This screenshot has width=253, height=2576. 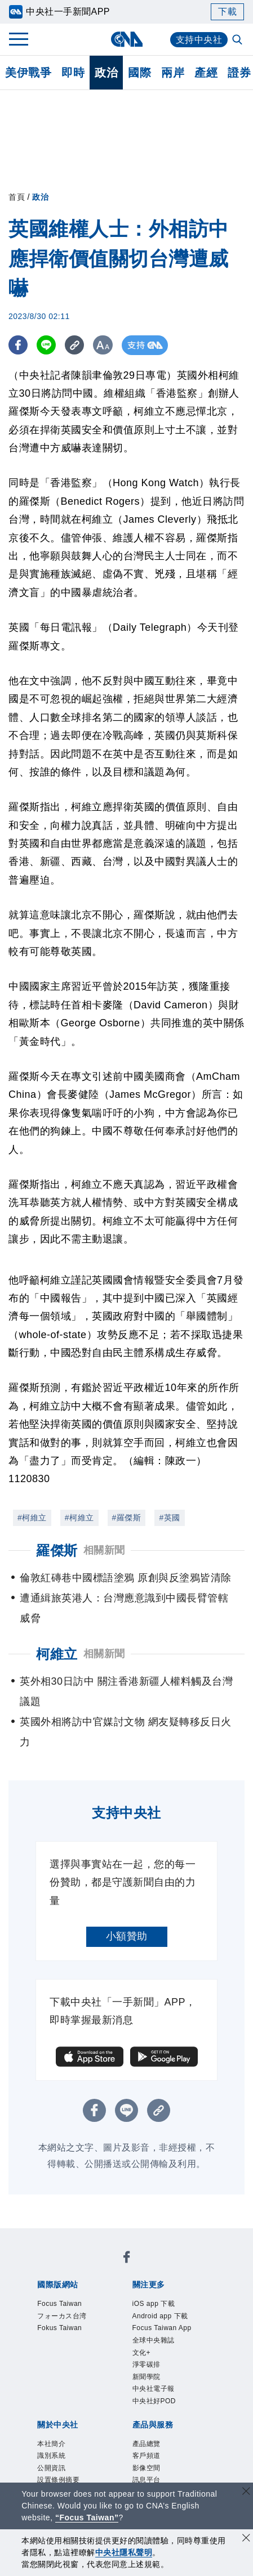 I want to click on [複製連結], so click(x=76, y=345).